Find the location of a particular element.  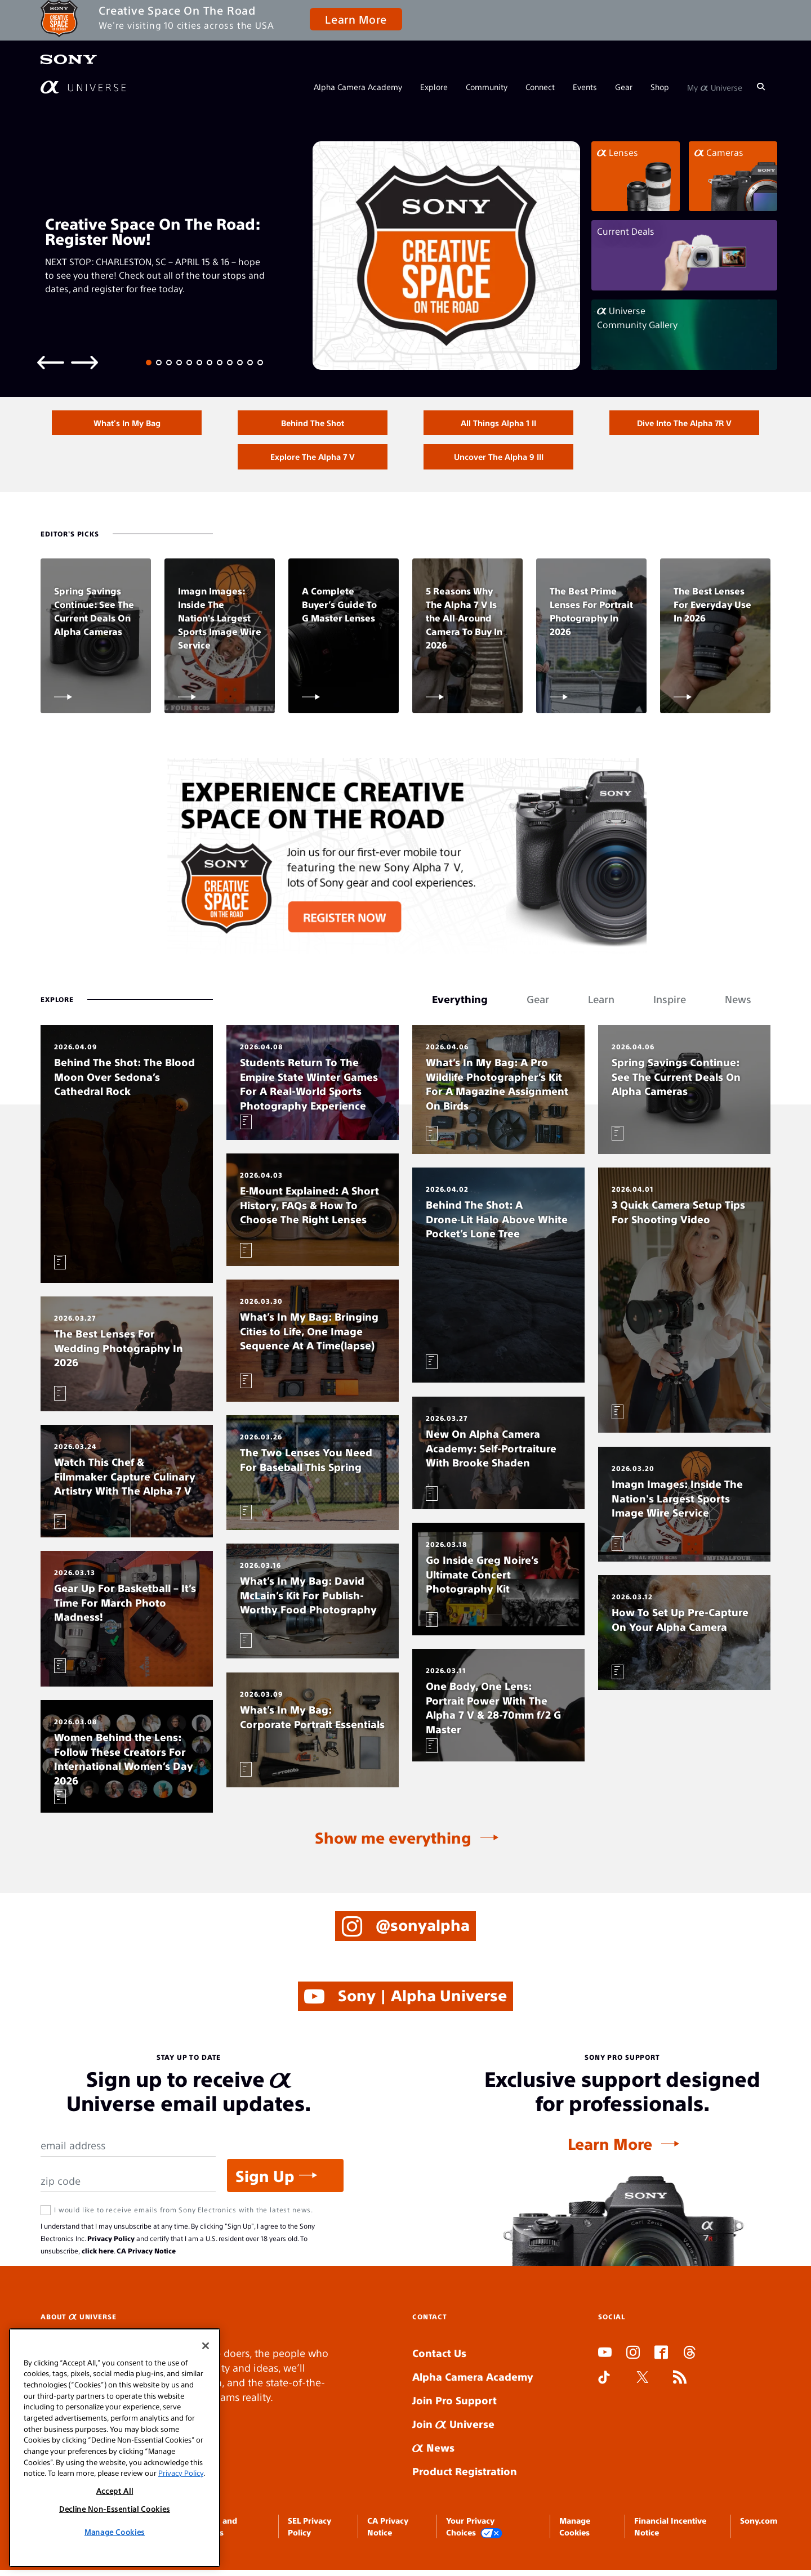

Community is located at coordinates (486, 87).